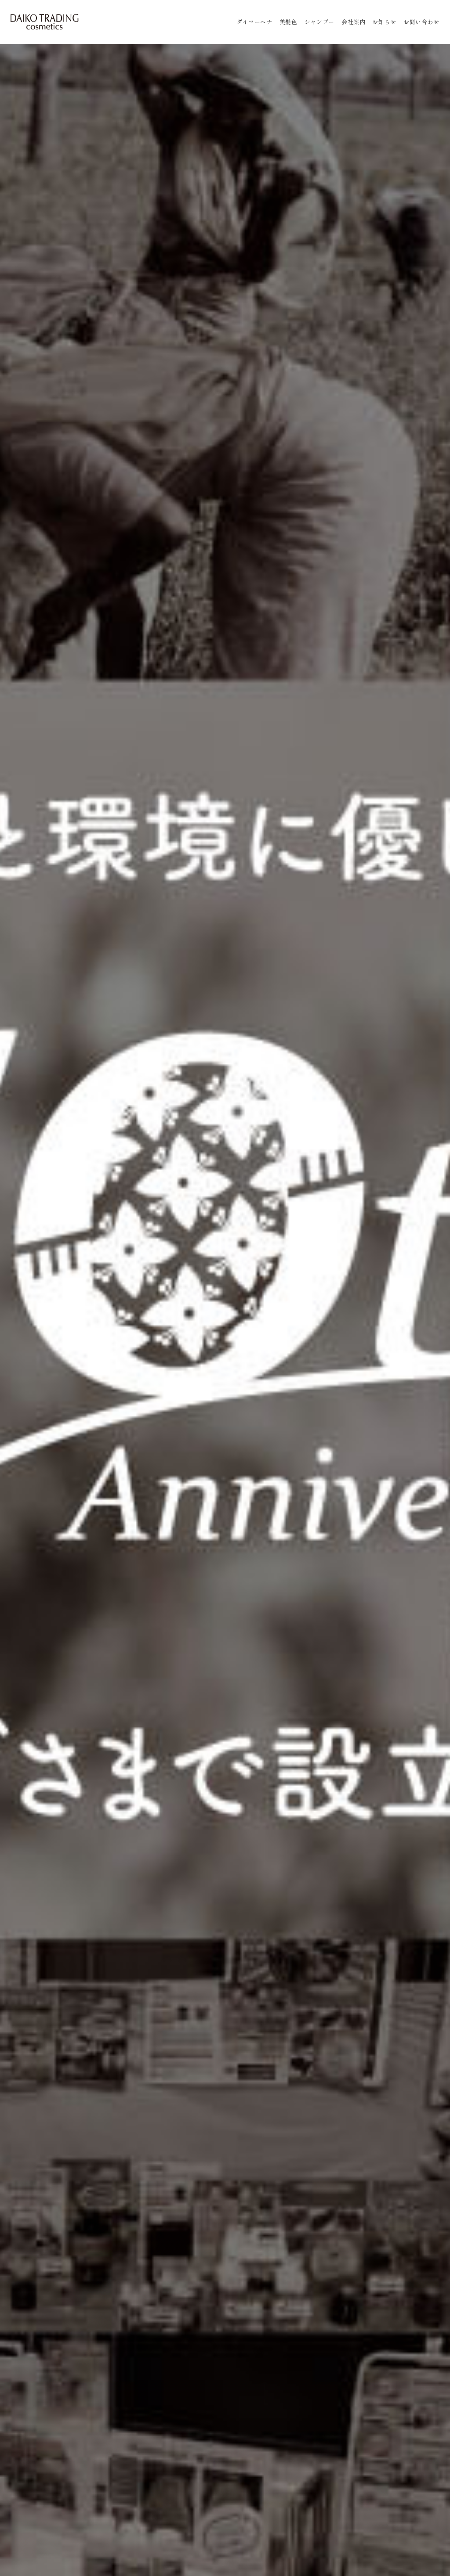 Image resolution: width=450 pixels, height=2576 pixels. What do you see at coordinates (254, 22) in the screenshot?
I see `ダイコーヘナ` at bounding box center [254, 22].